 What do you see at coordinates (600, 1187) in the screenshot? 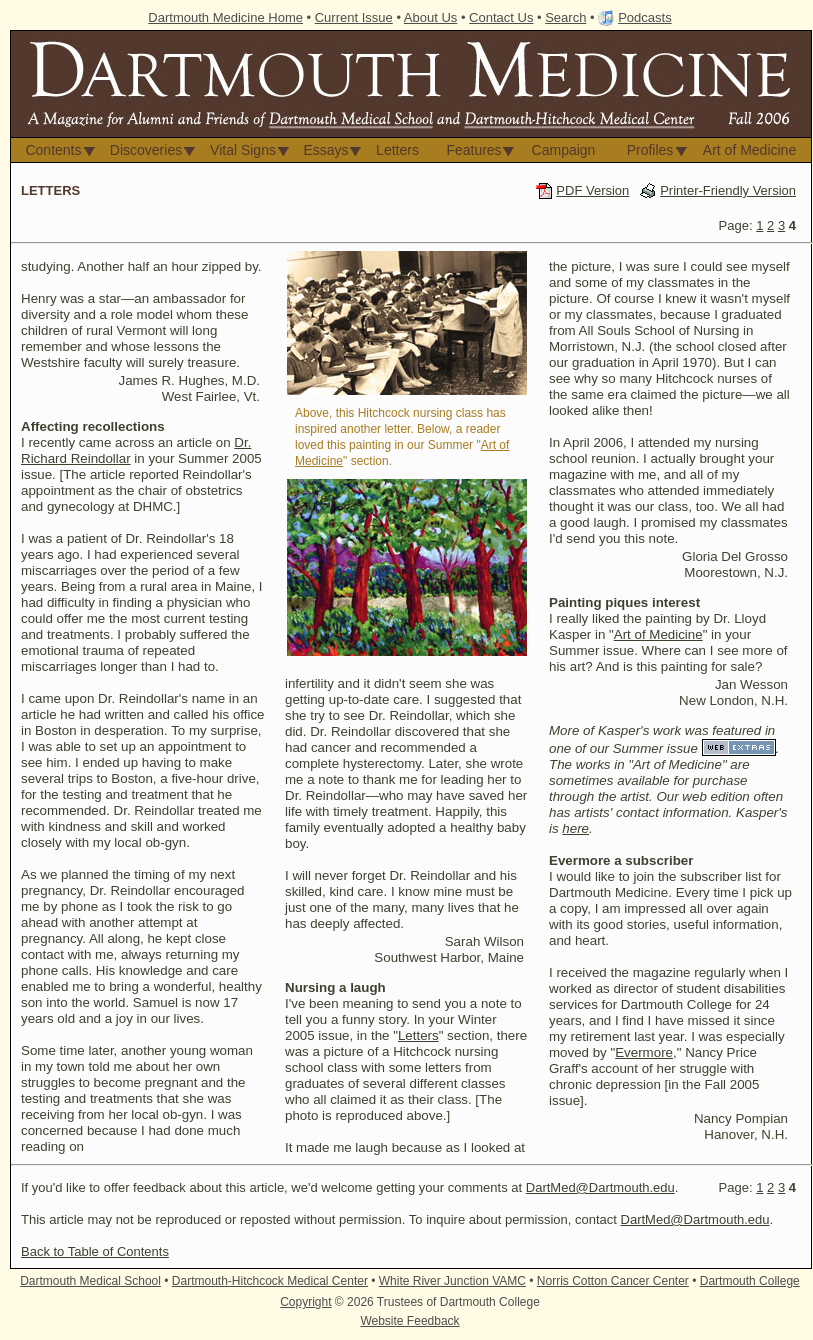
I see `DartMed@Dartmouth.edu` at bounding box center [600, 1187].